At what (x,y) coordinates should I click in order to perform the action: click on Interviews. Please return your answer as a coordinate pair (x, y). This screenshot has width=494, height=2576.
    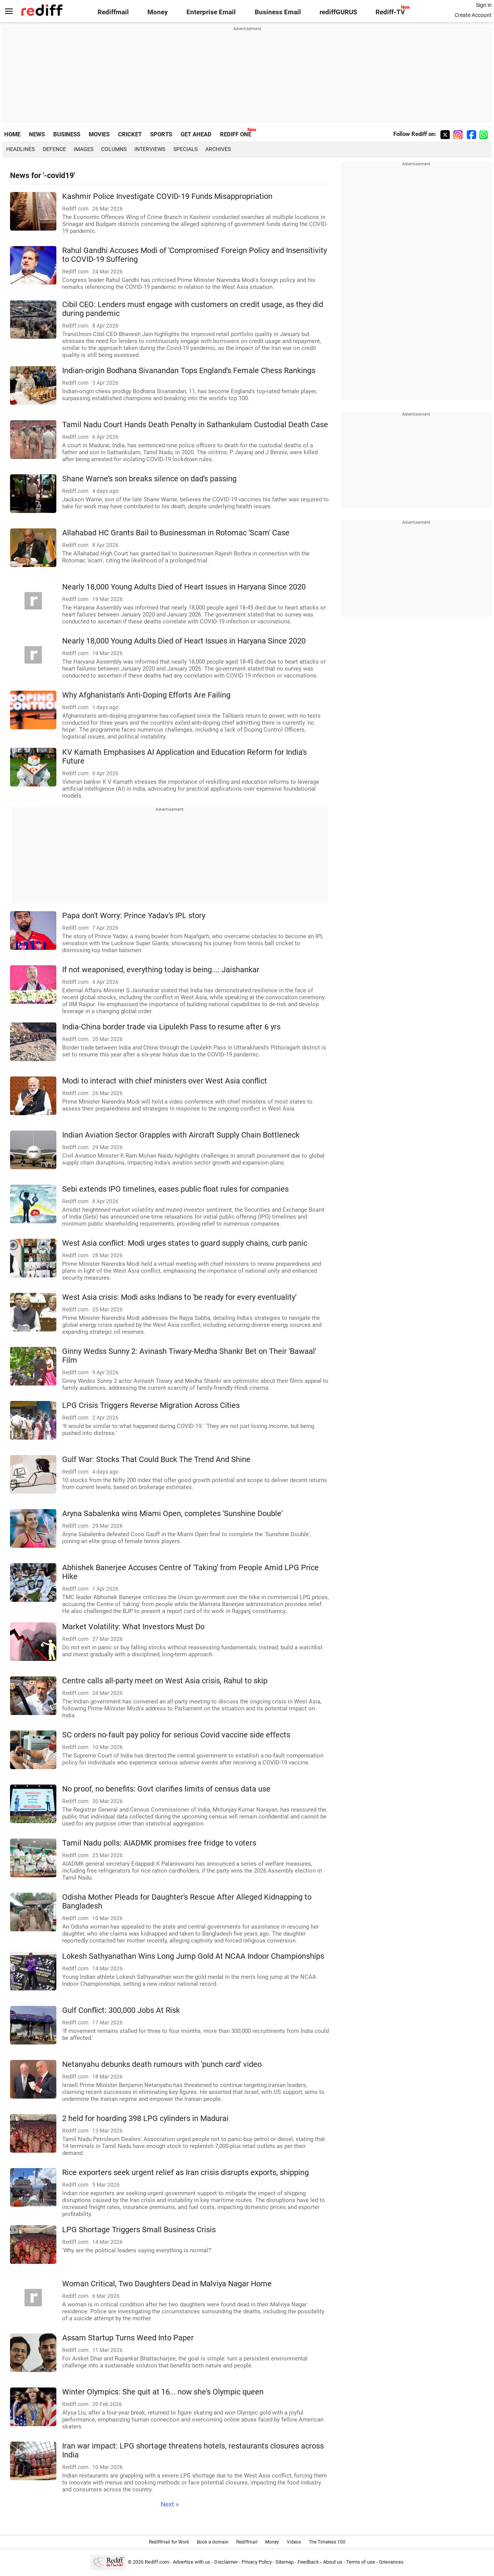
    Looking at the image, I should click on (149, 149).